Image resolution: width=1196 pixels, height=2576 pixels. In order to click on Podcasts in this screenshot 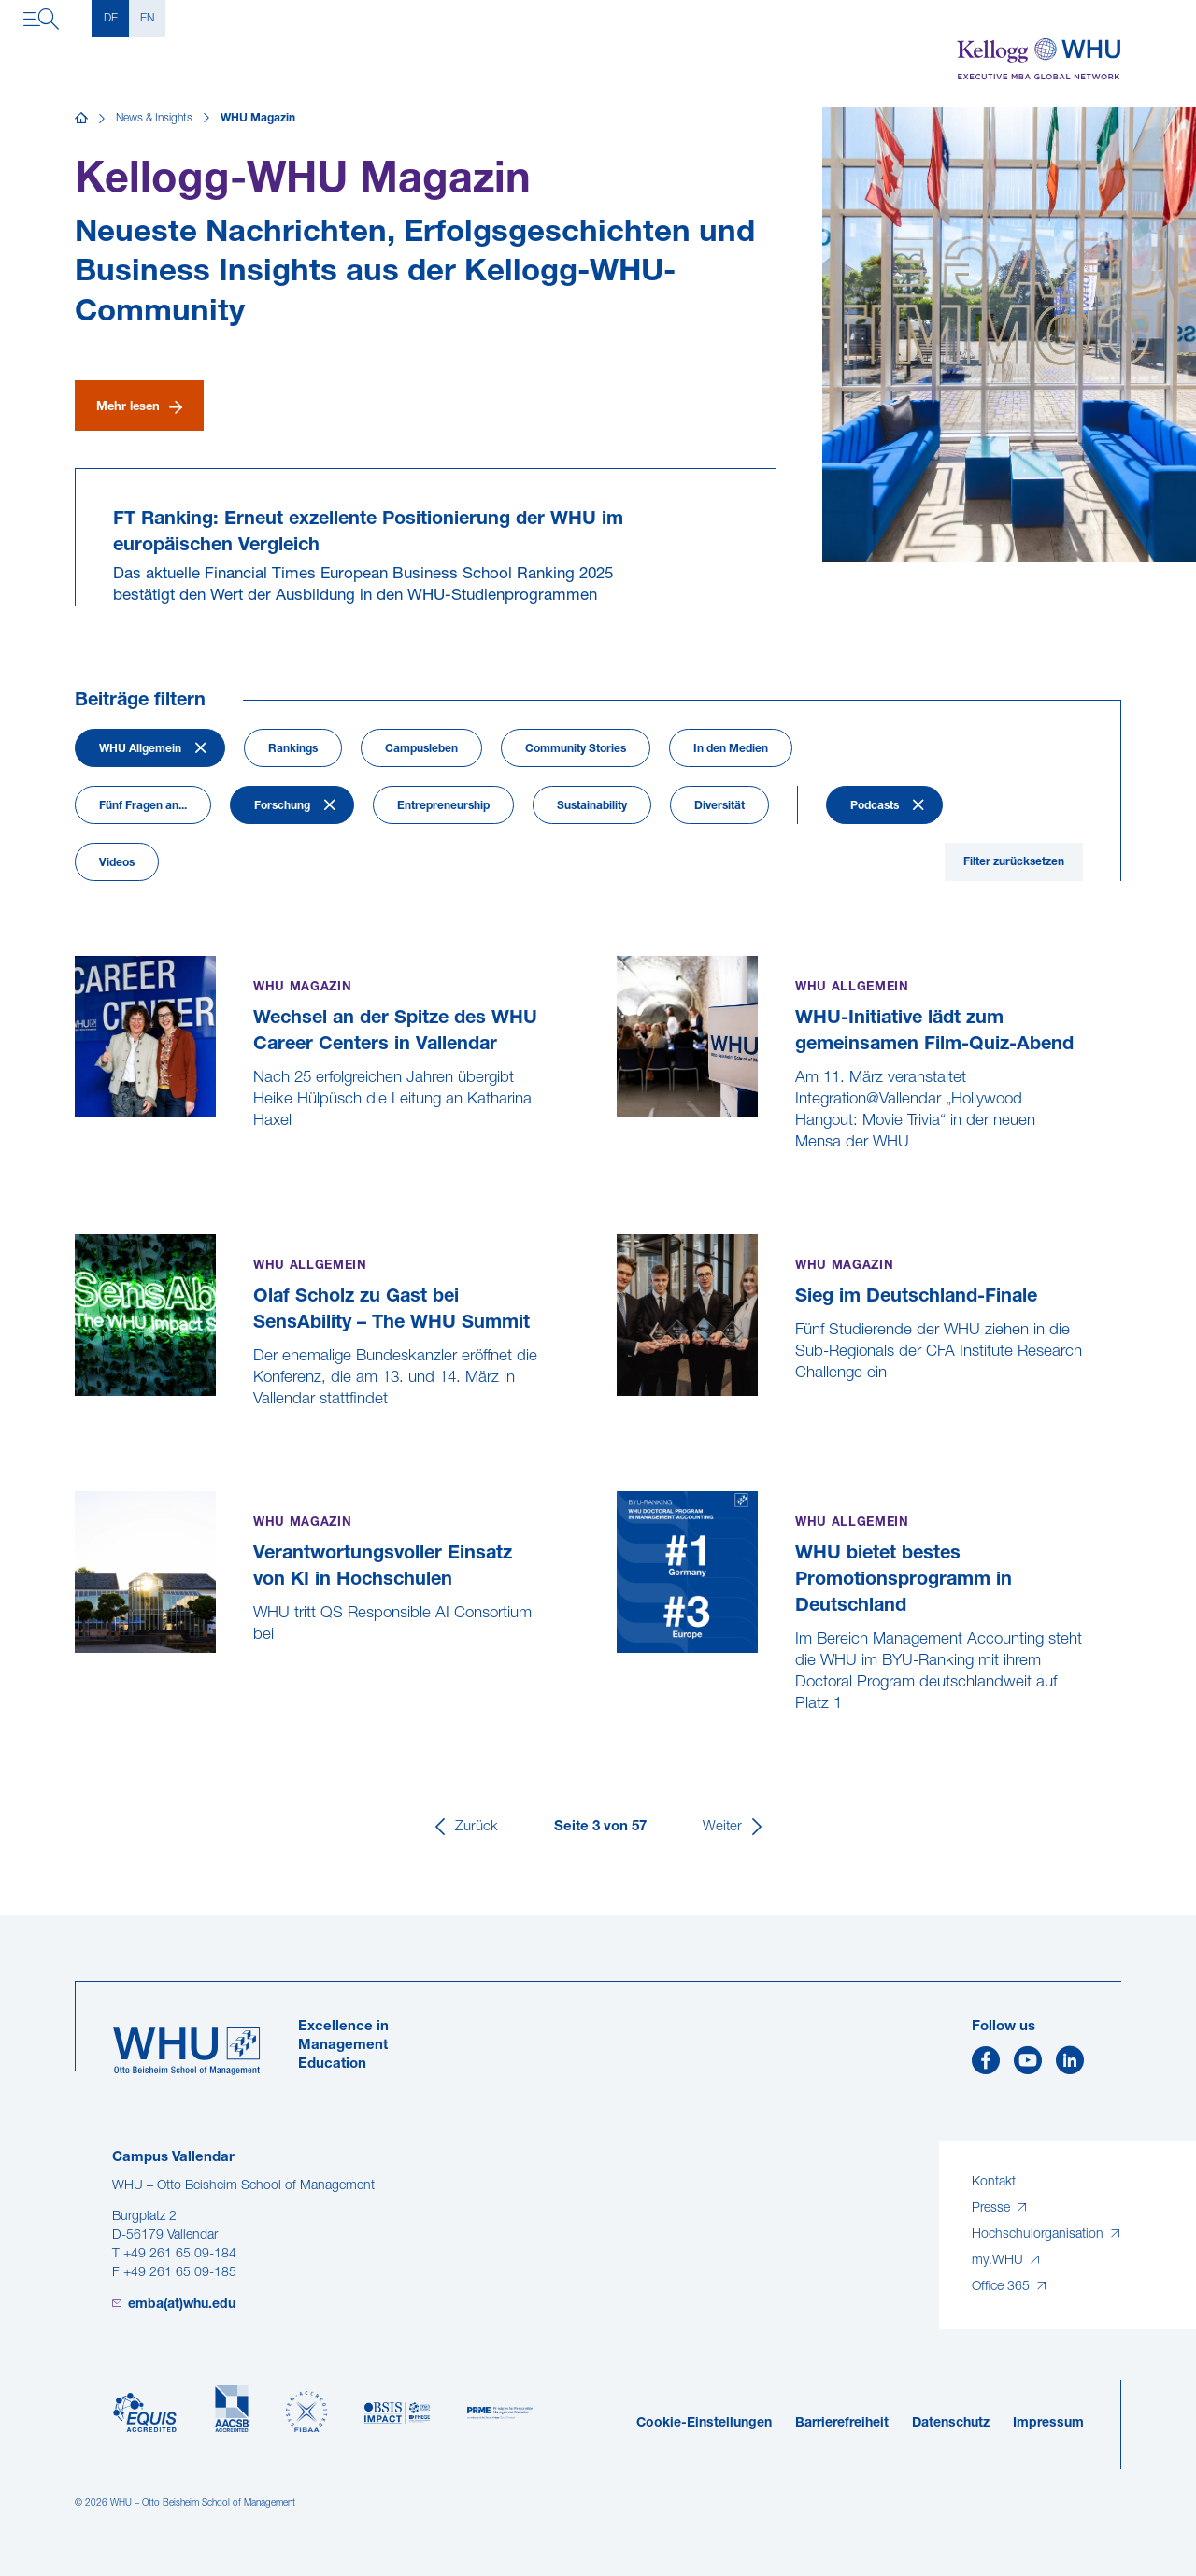, I will do `click(874, 806)`.